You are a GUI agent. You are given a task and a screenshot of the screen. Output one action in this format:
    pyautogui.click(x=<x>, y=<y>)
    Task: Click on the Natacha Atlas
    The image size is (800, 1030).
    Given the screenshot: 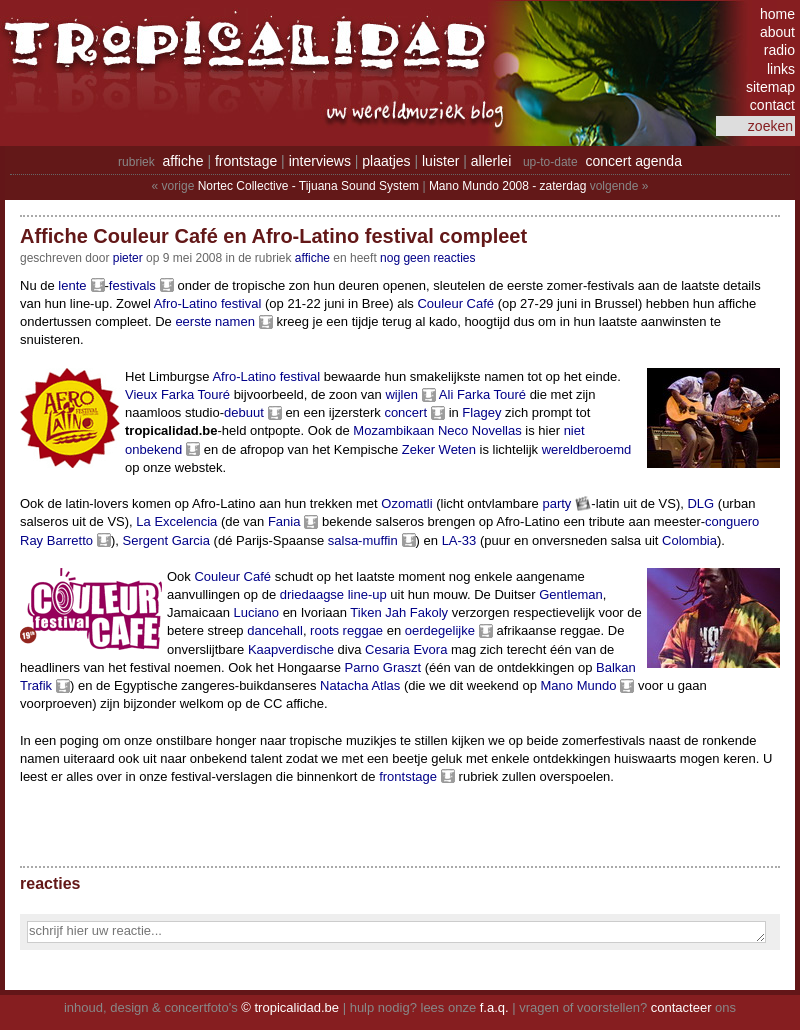 What is the action you would take?
    pyautogui.click(x=360, y=685)
    